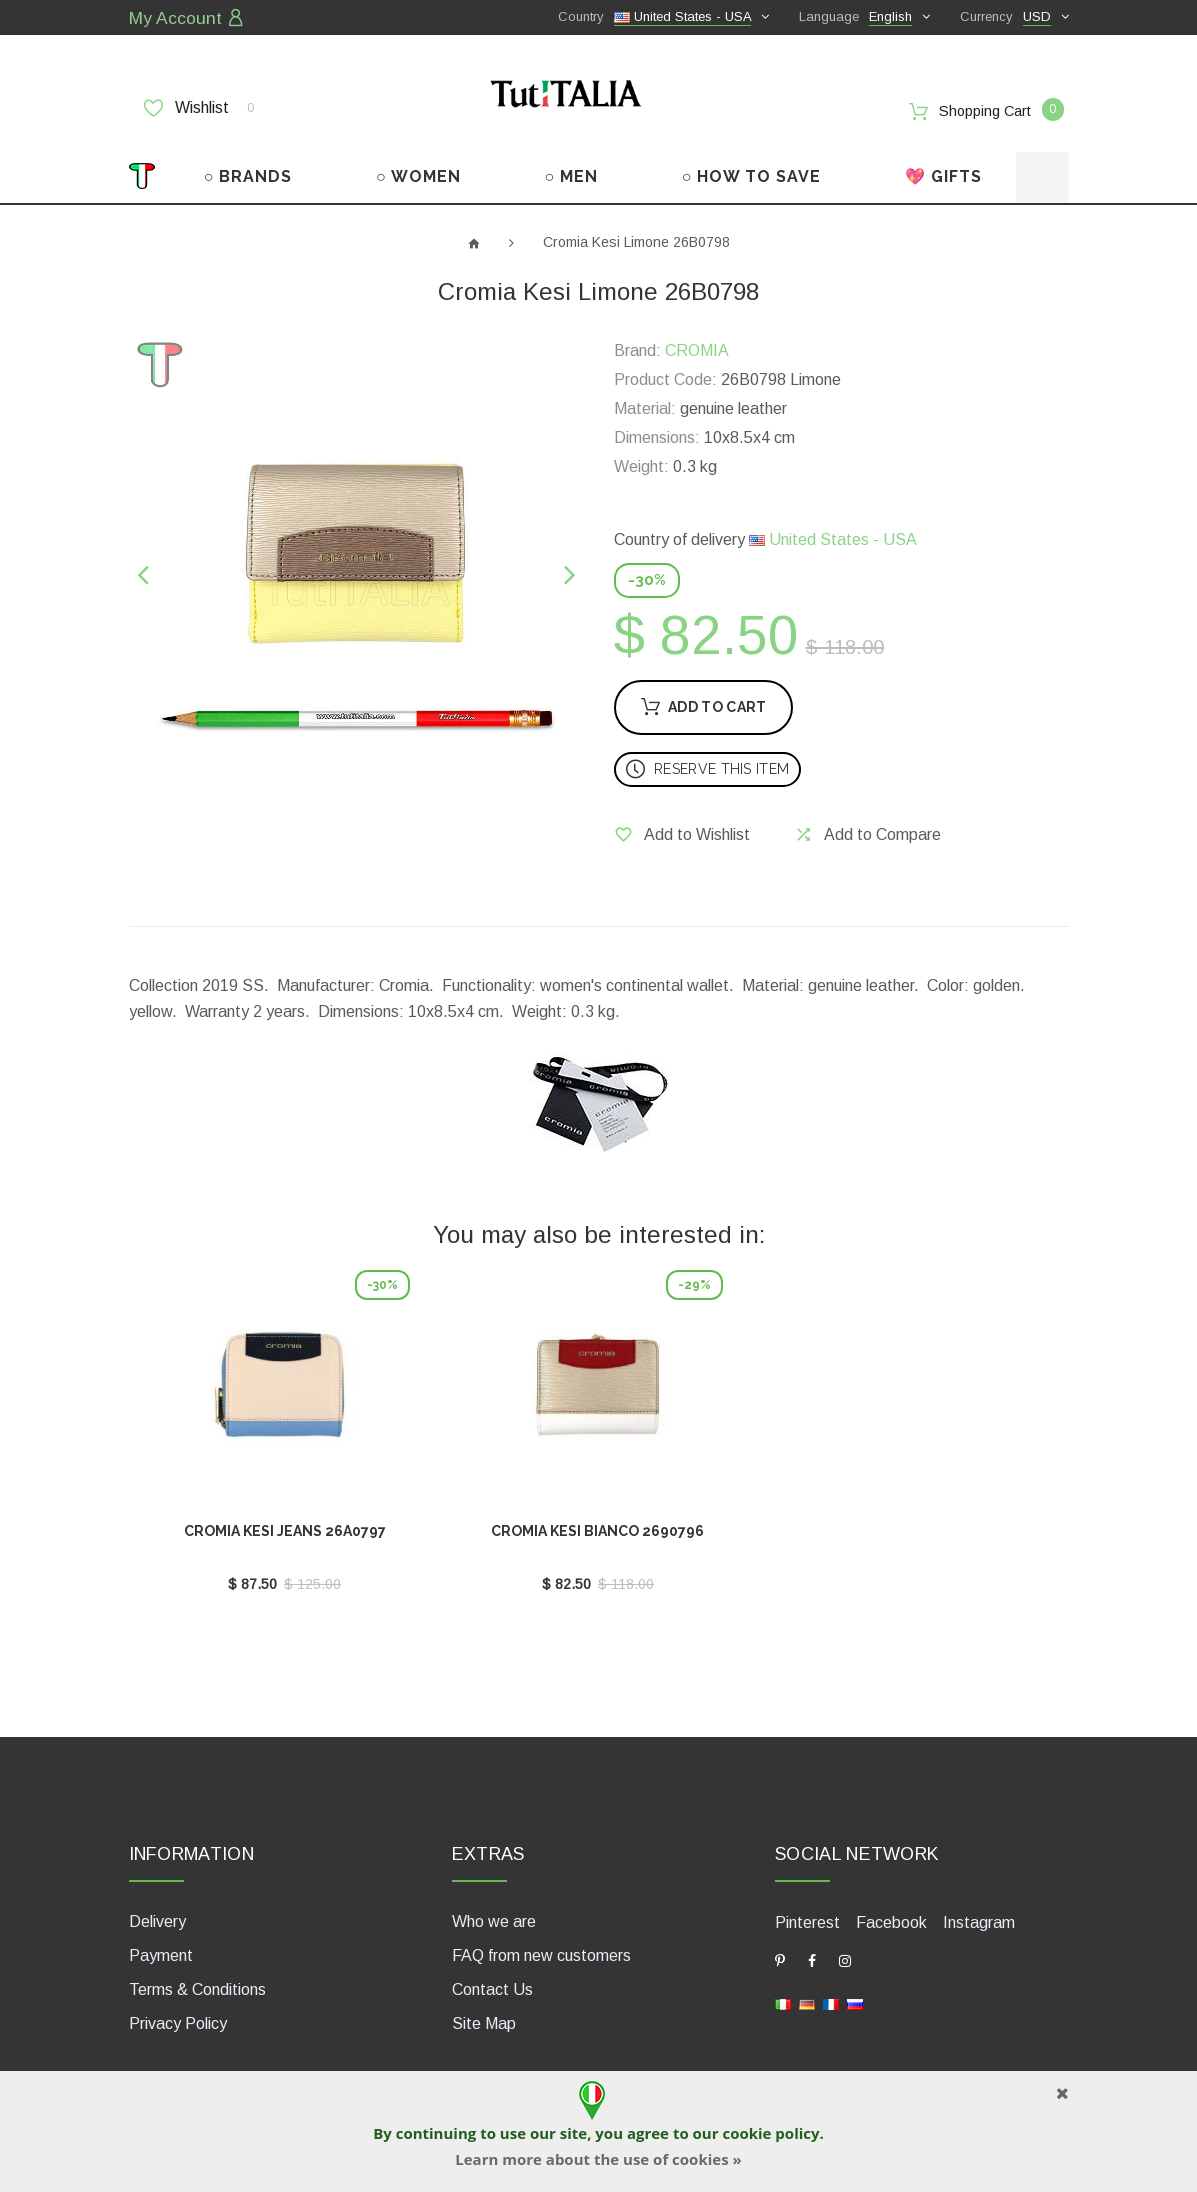 This screenshot has height=2192, width=1197. Describe the element at coordinates (807, 1908) in the screenshot. I see `Pinterest` at that location.